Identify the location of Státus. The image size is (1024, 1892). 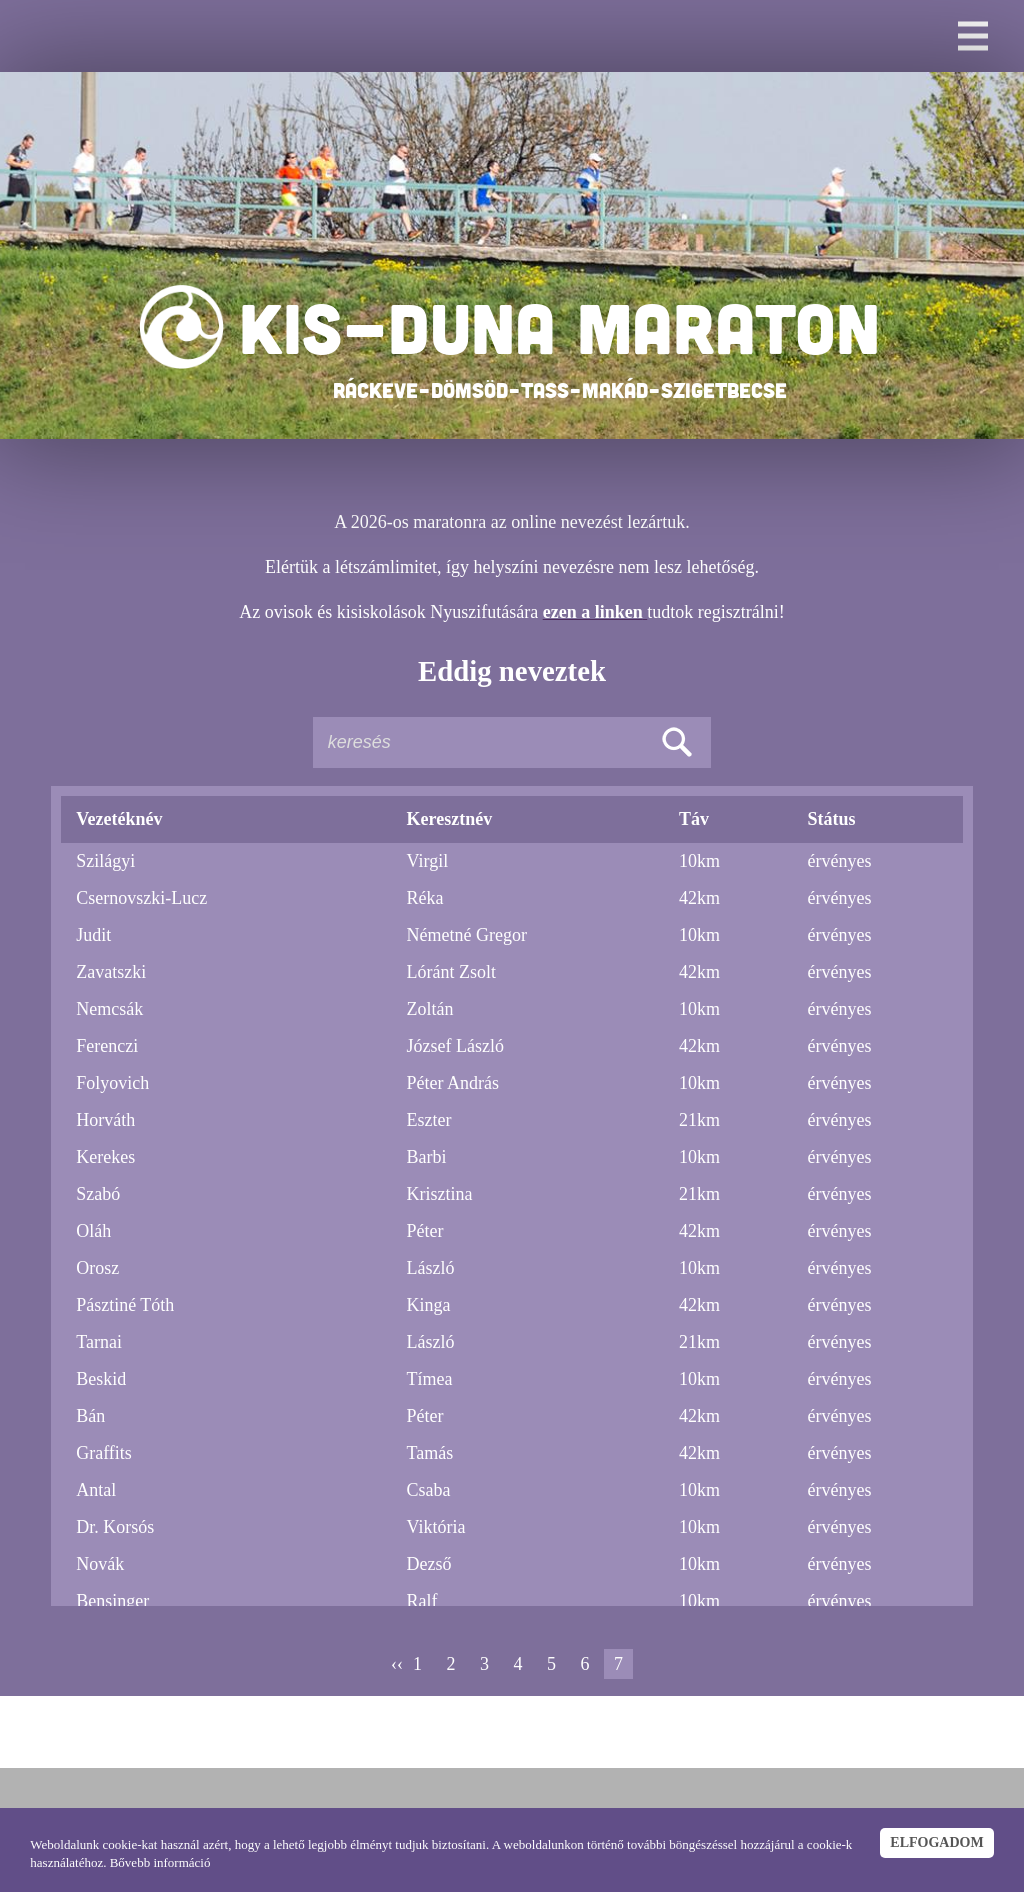
(832, 819).